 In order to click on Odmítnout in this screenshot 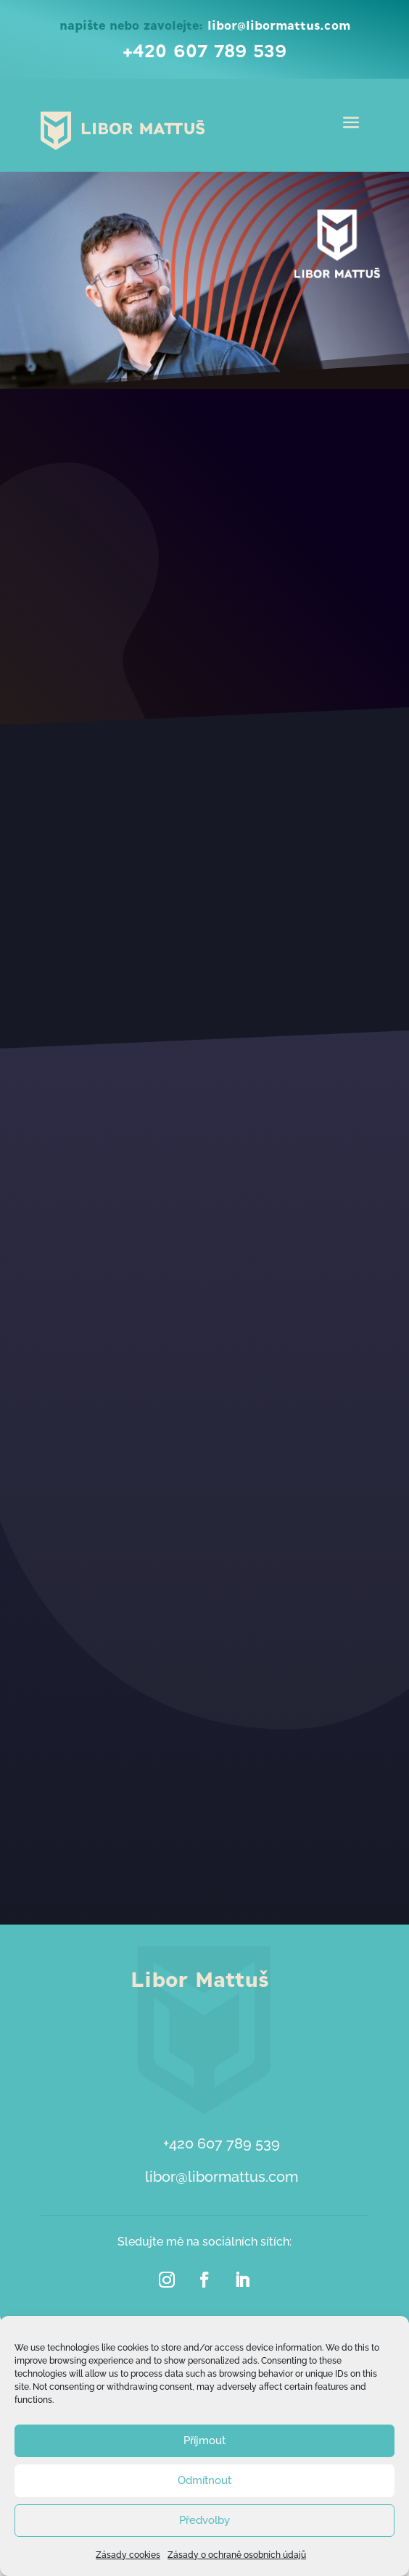, I will do `click(204, 2480)`.